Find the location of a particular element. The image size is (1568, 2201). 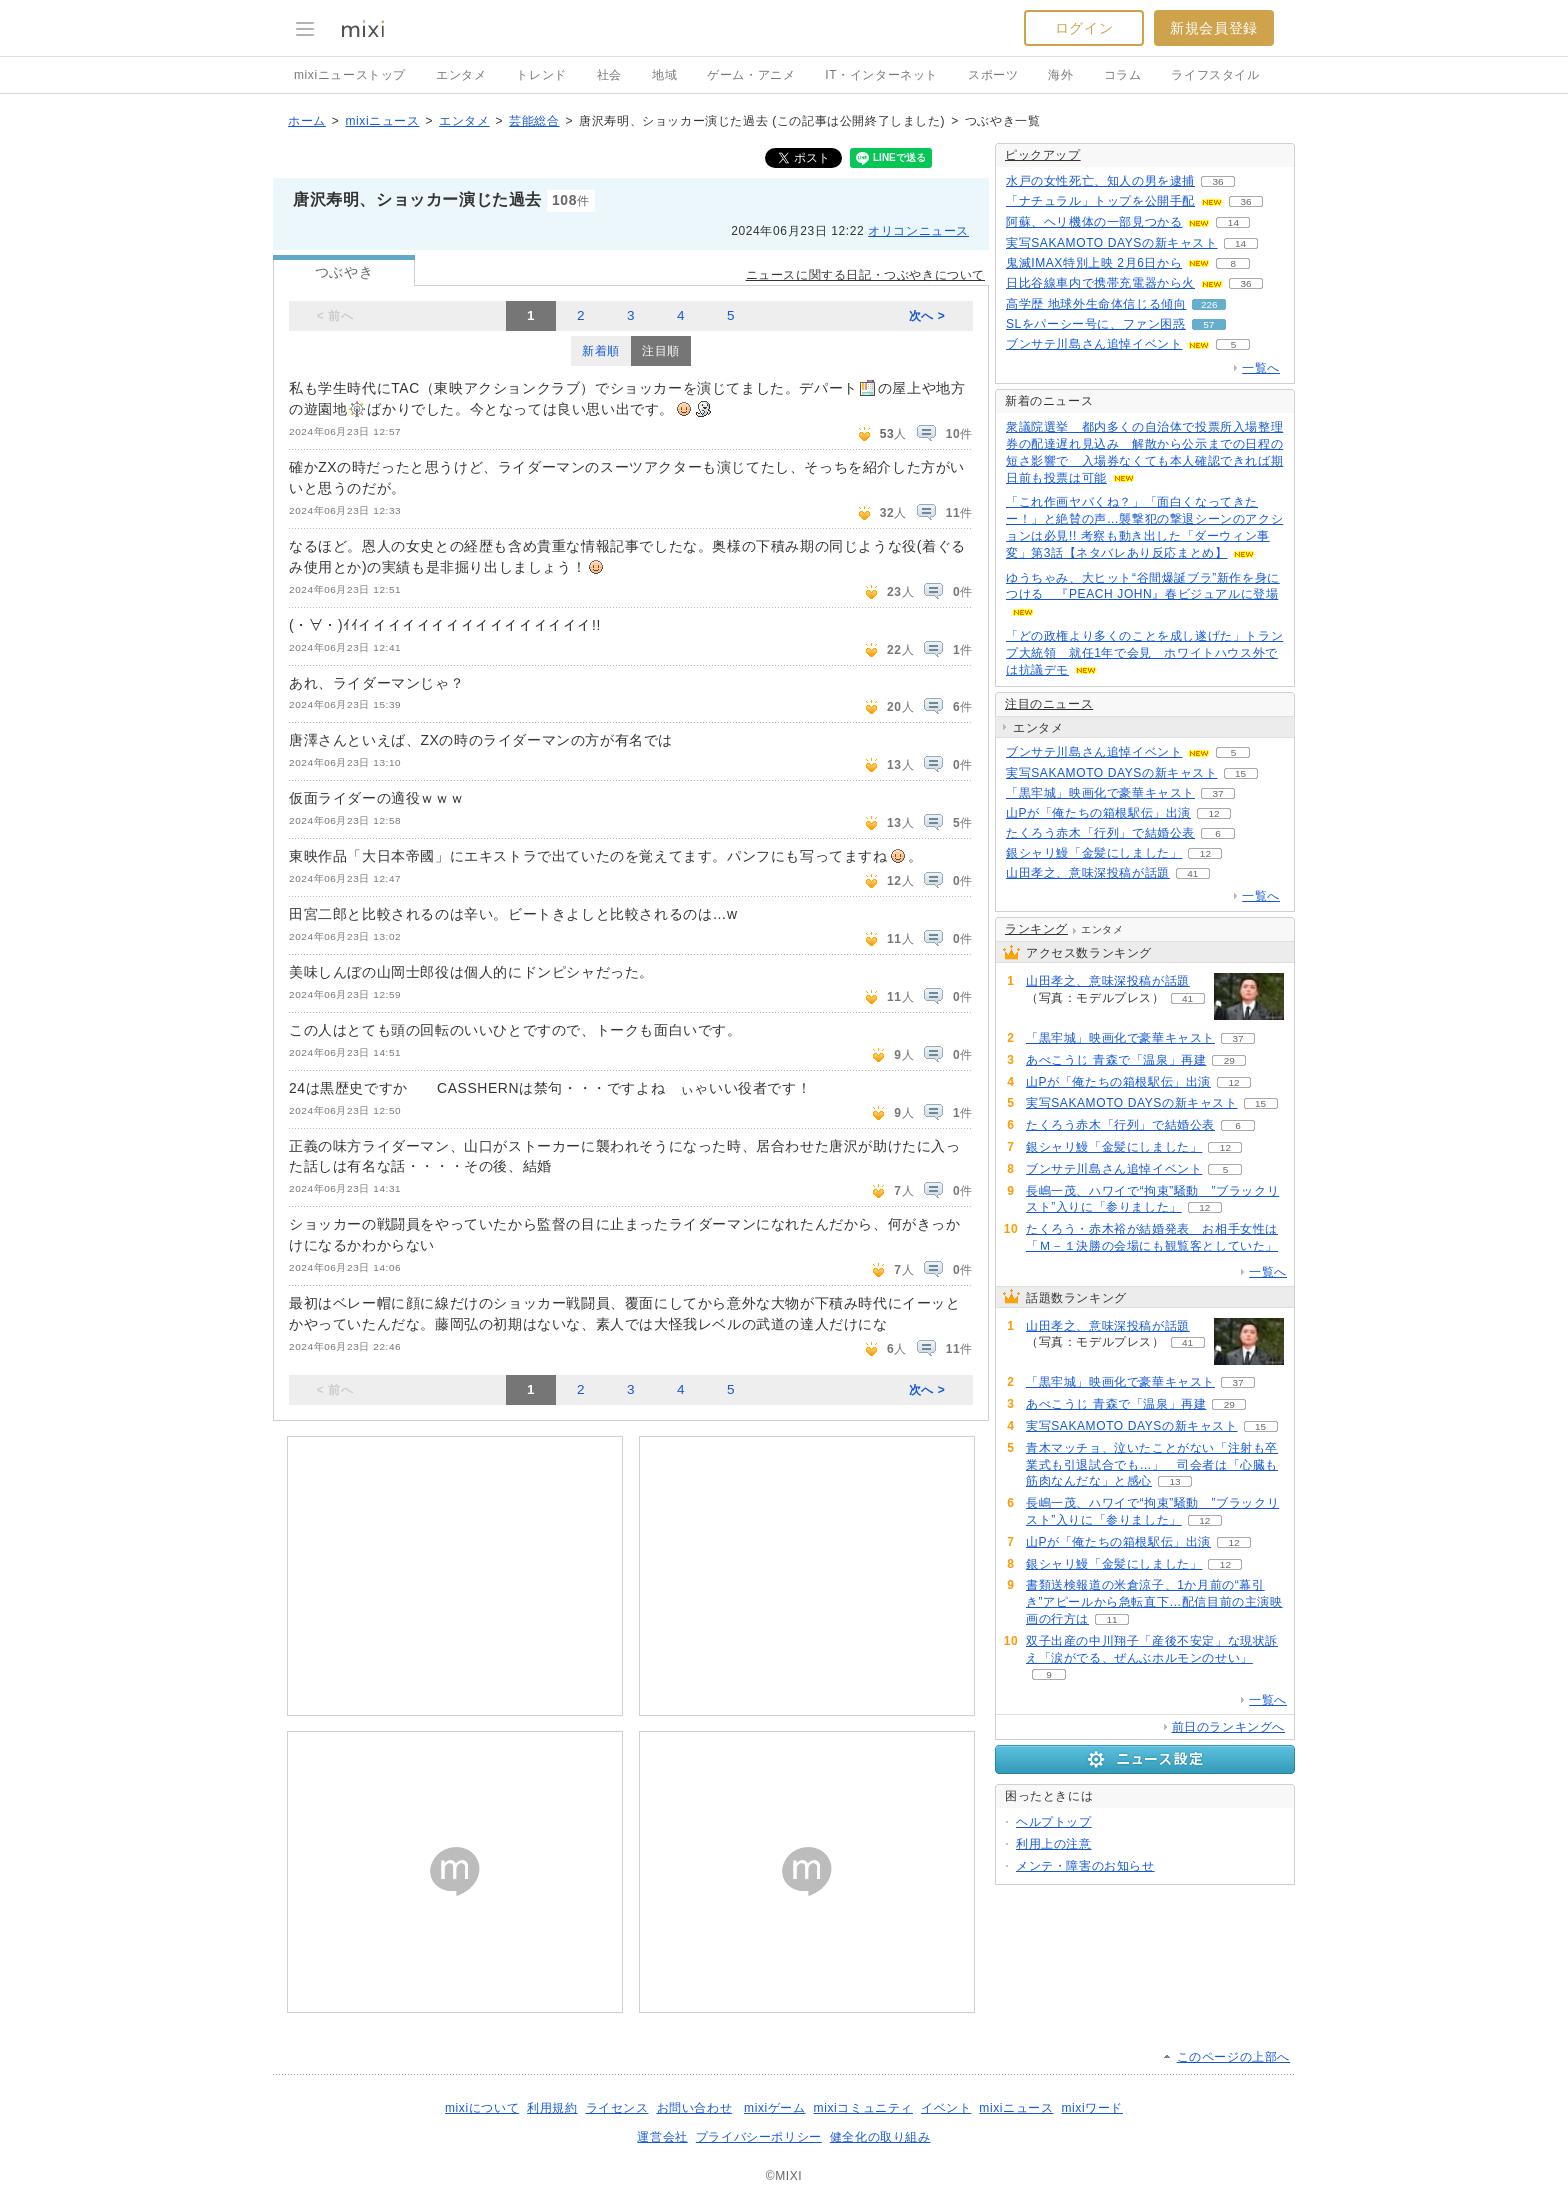

オリコンニュース is located at coordinates (918, 231).